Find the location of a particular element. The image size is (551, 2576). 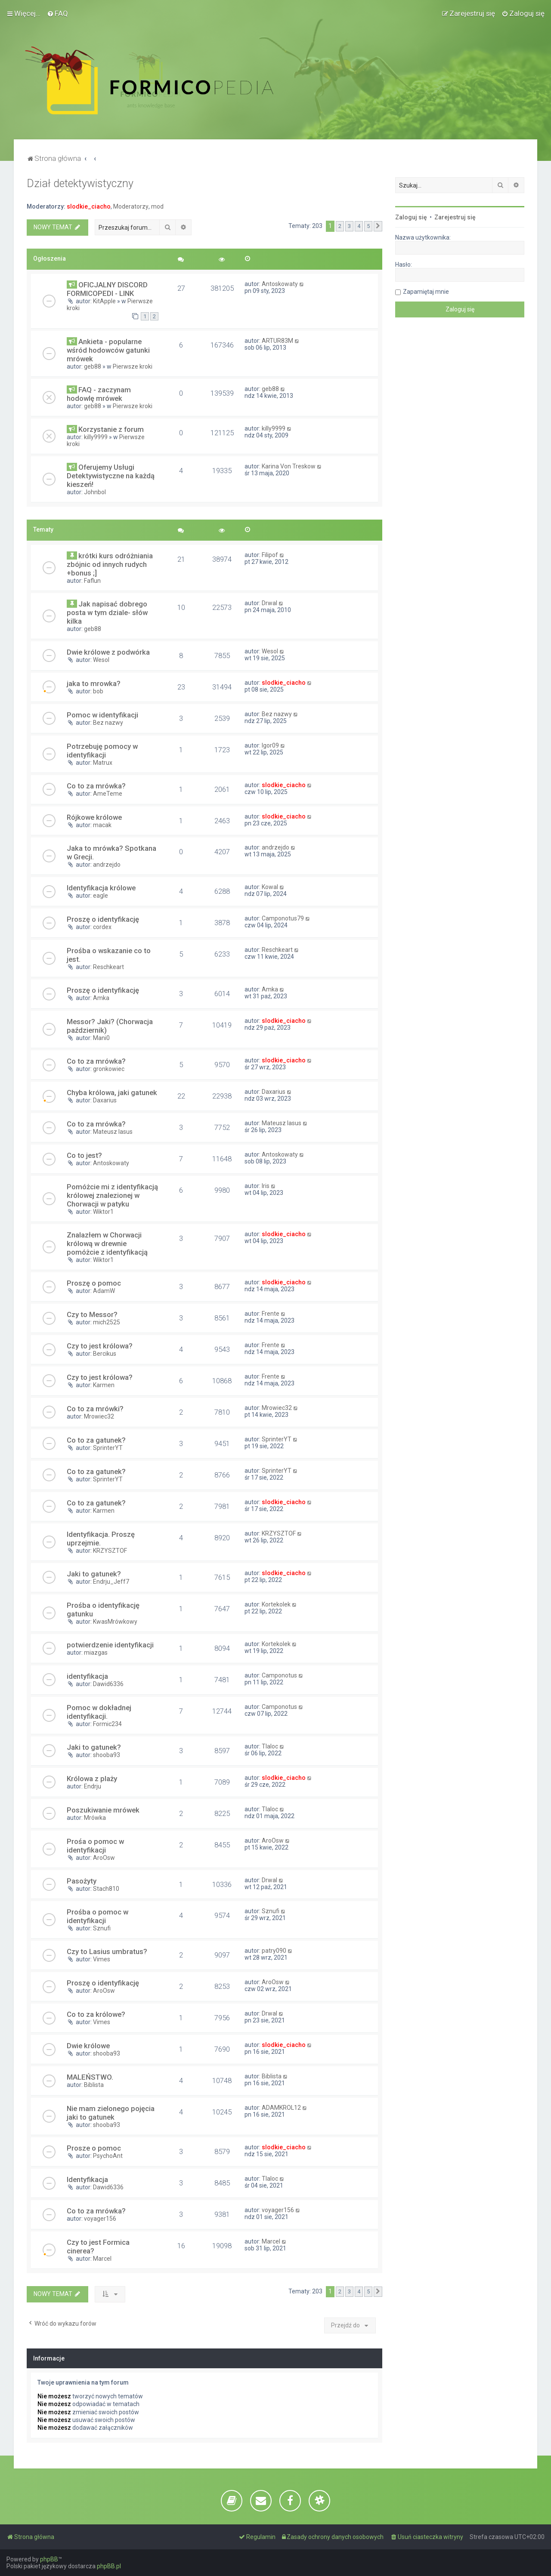

2 [button] is located at coordinates (339, 226).